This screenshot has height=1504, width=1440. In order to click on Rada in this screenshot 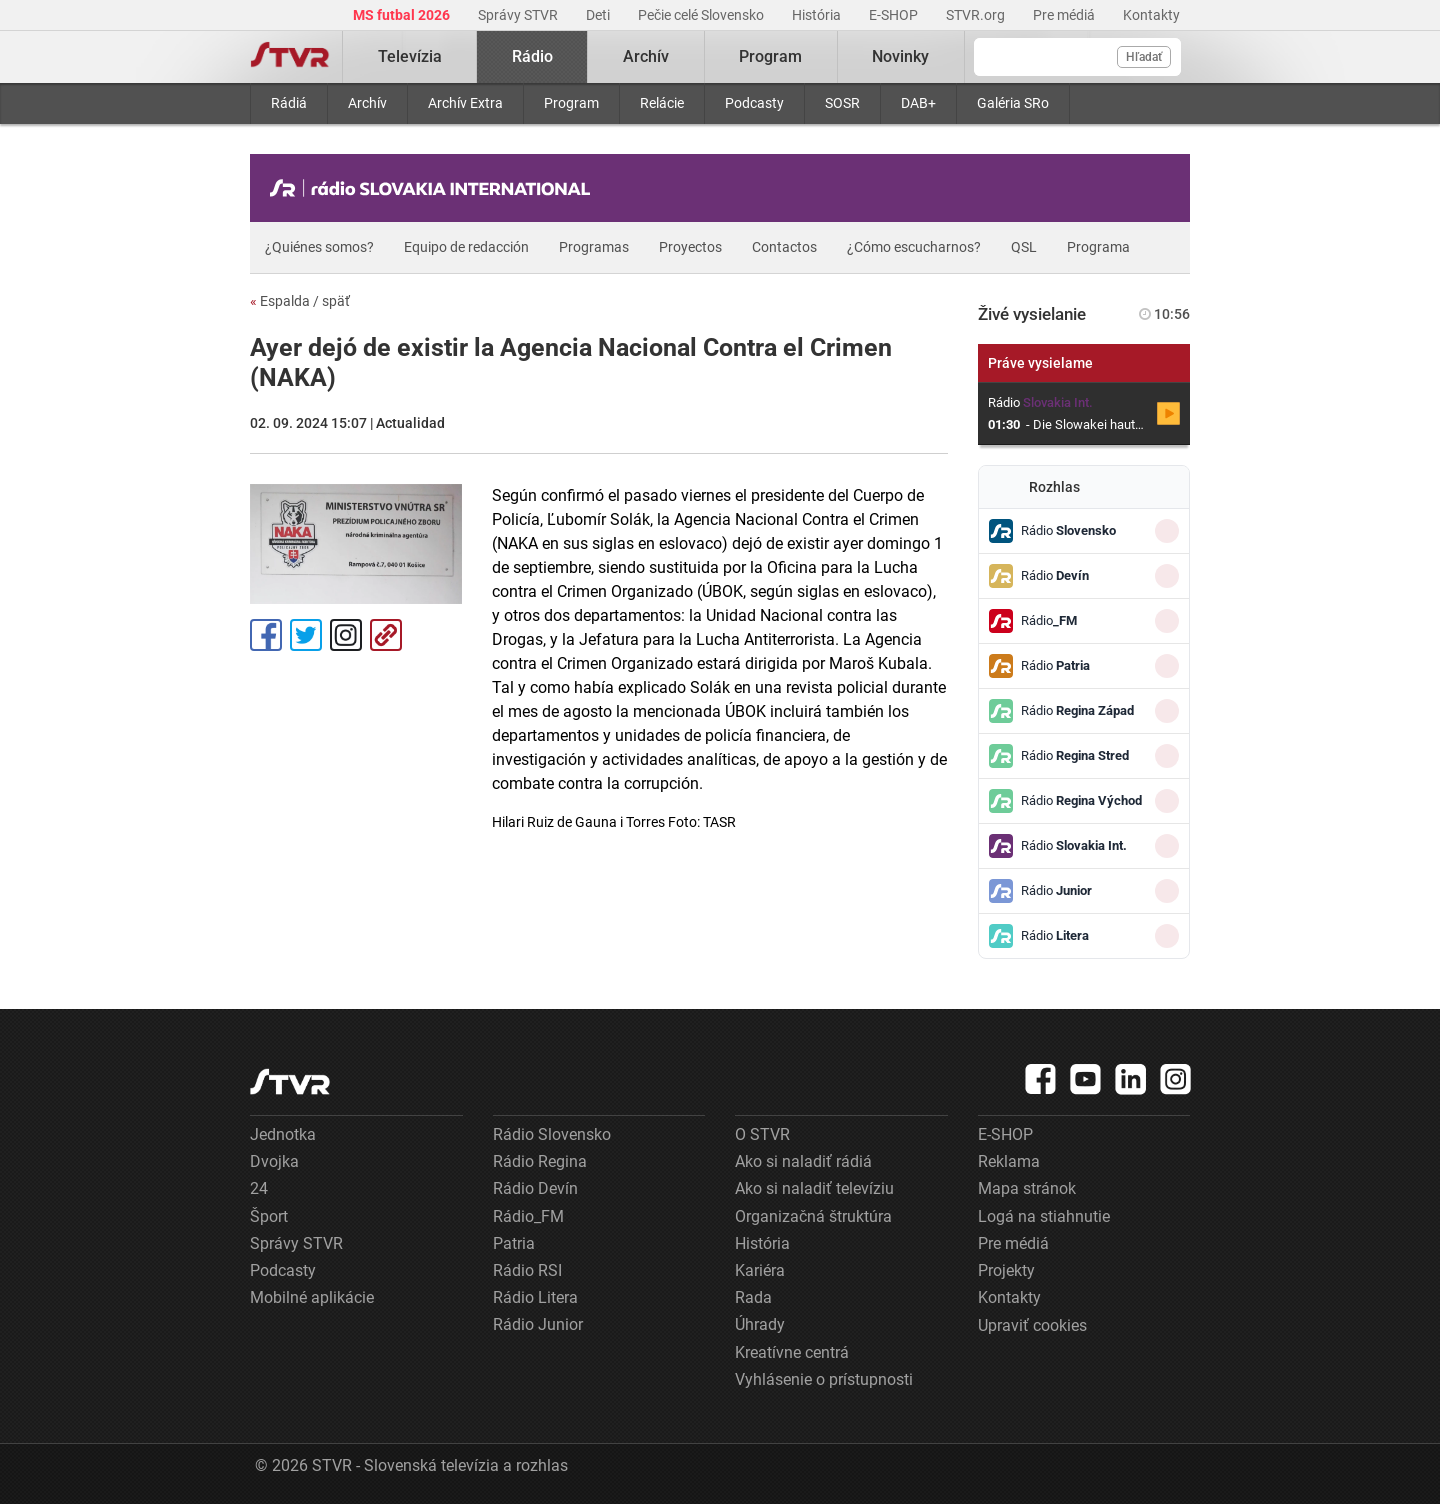, I will do `click(753, 1297)`.